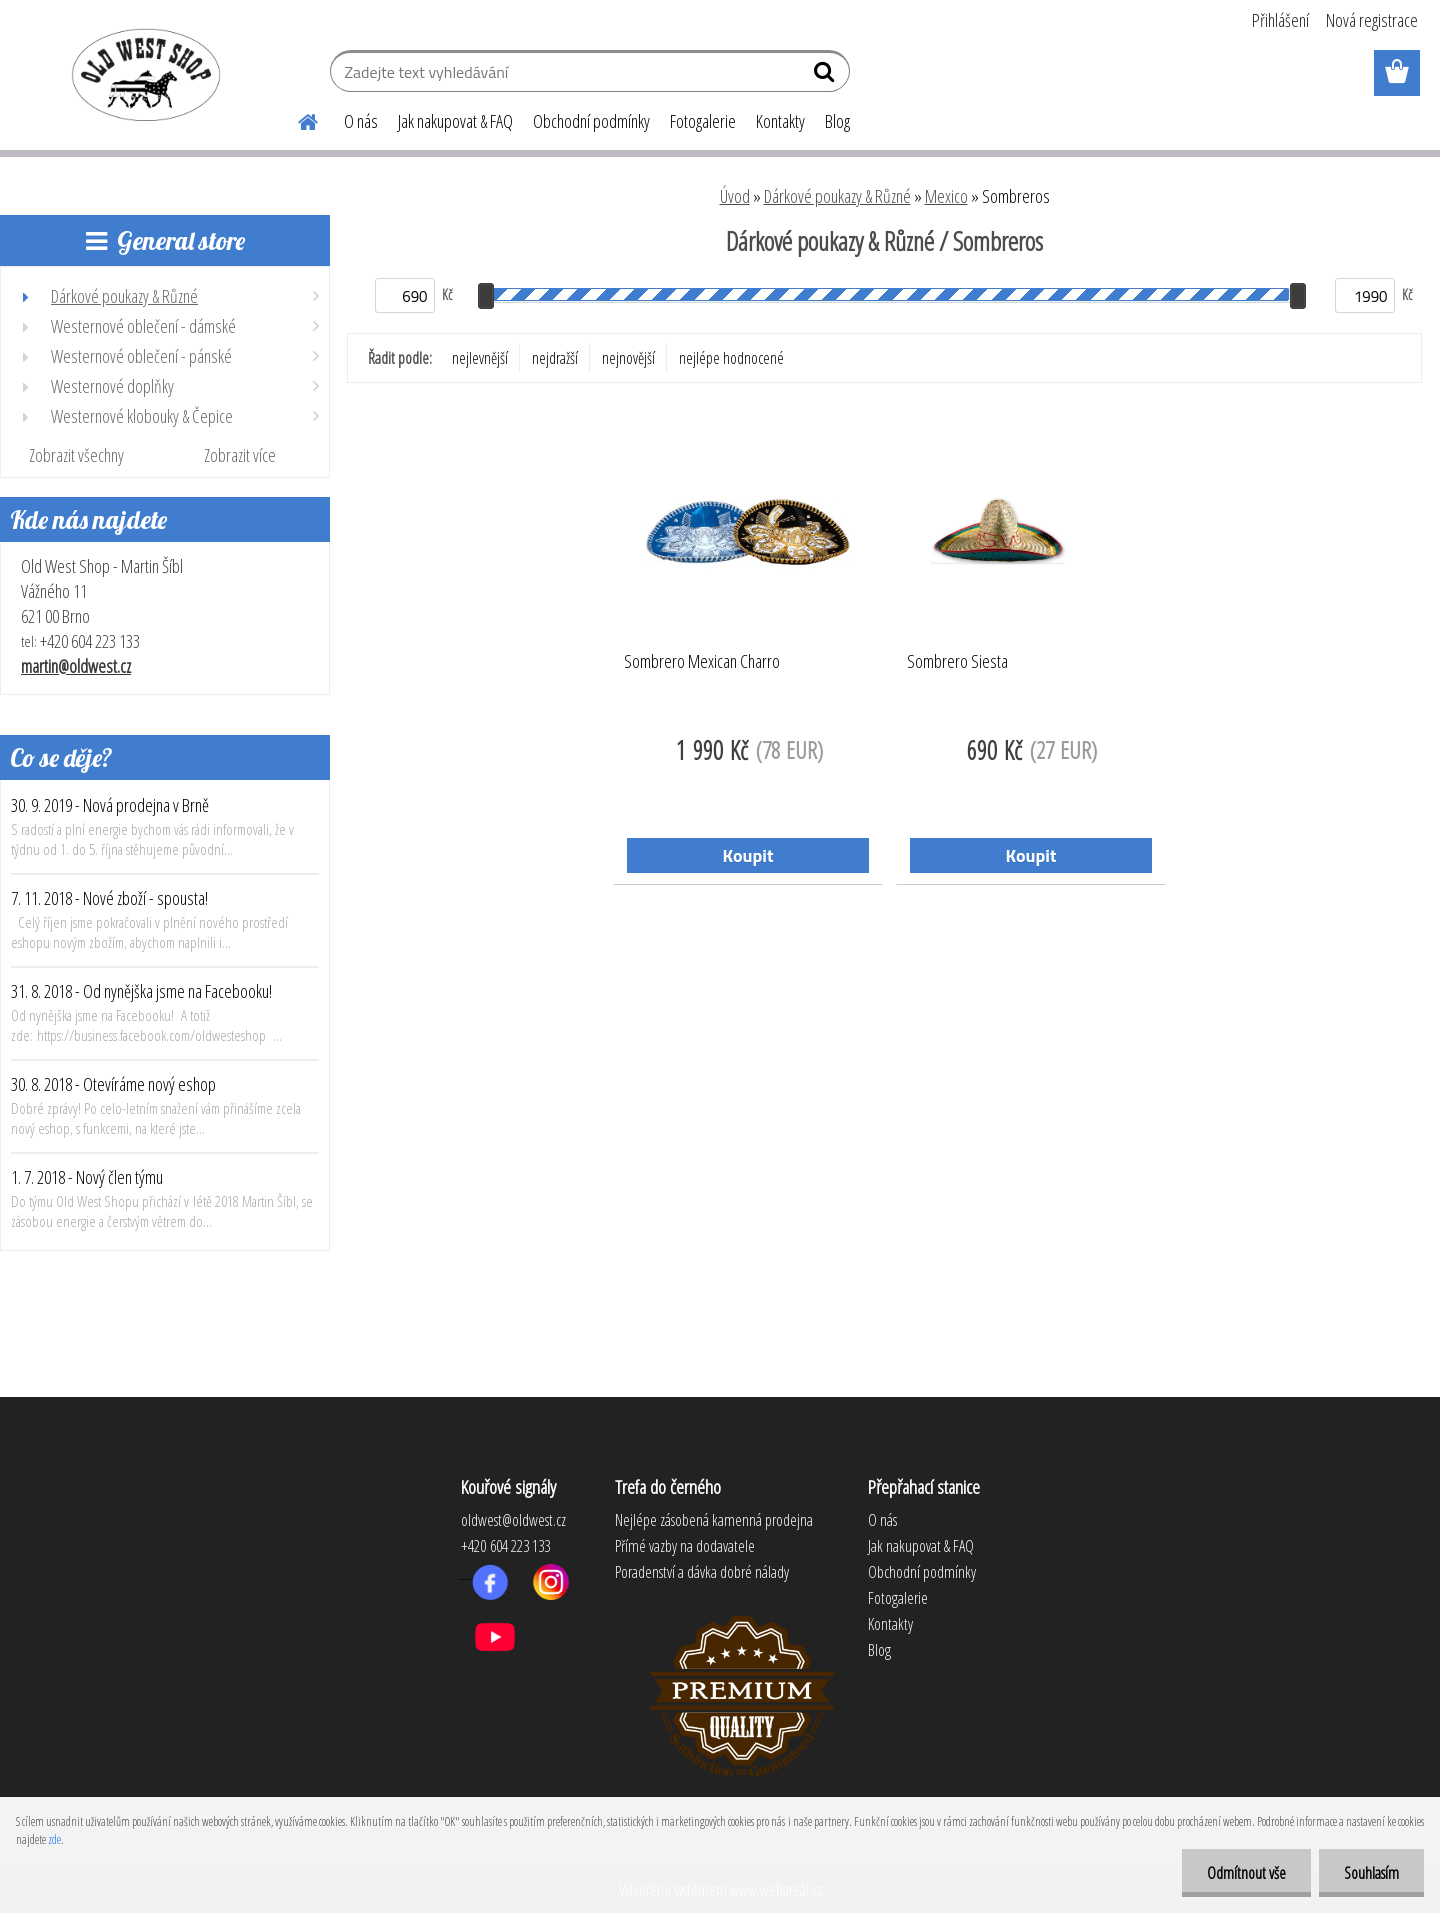 The width and height of the screenshot is (1440, 1913). What do you see at coordinates (1371, 1873) in the screenshot?
I see `Souhlasím` at bounding box center [1371, 1873].